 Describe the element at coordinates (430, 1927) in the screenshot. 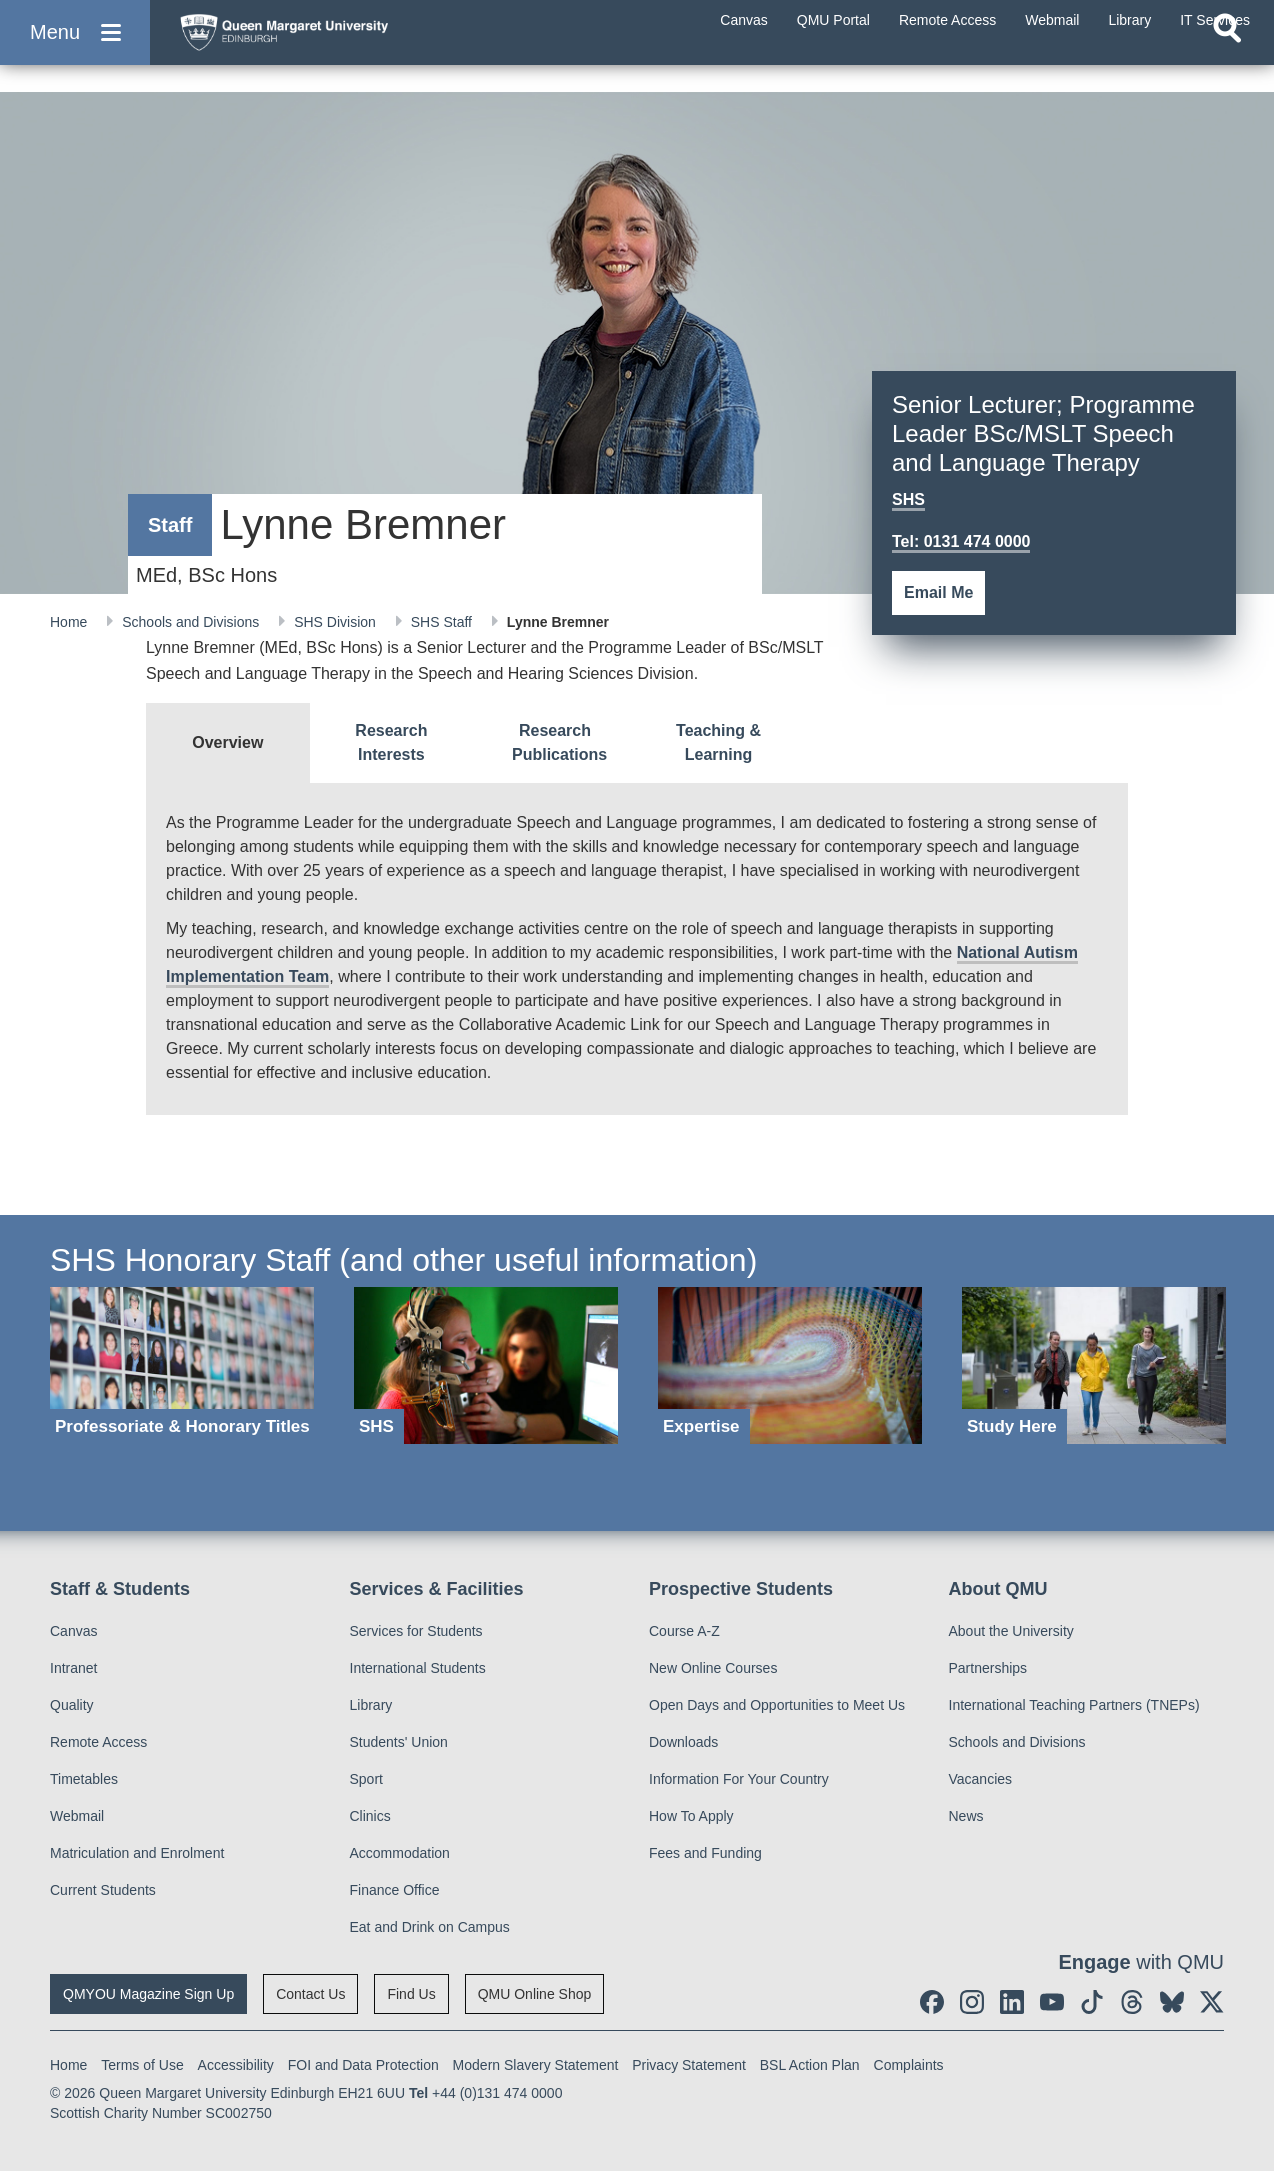

I see `Eat and Drink on Campus` at that location.